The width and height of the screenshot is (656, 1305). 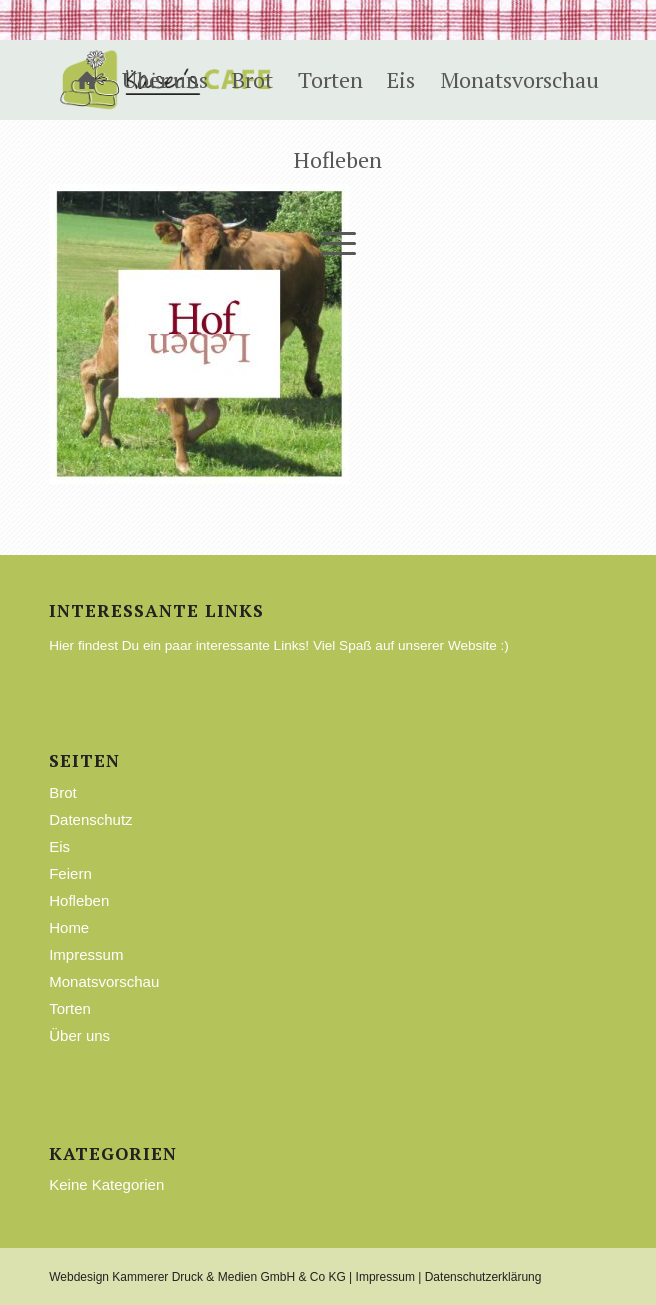 What do you see at coordinates (63, 792) in the screenshot?
I see `Brot` at bounding box center [63, 792].